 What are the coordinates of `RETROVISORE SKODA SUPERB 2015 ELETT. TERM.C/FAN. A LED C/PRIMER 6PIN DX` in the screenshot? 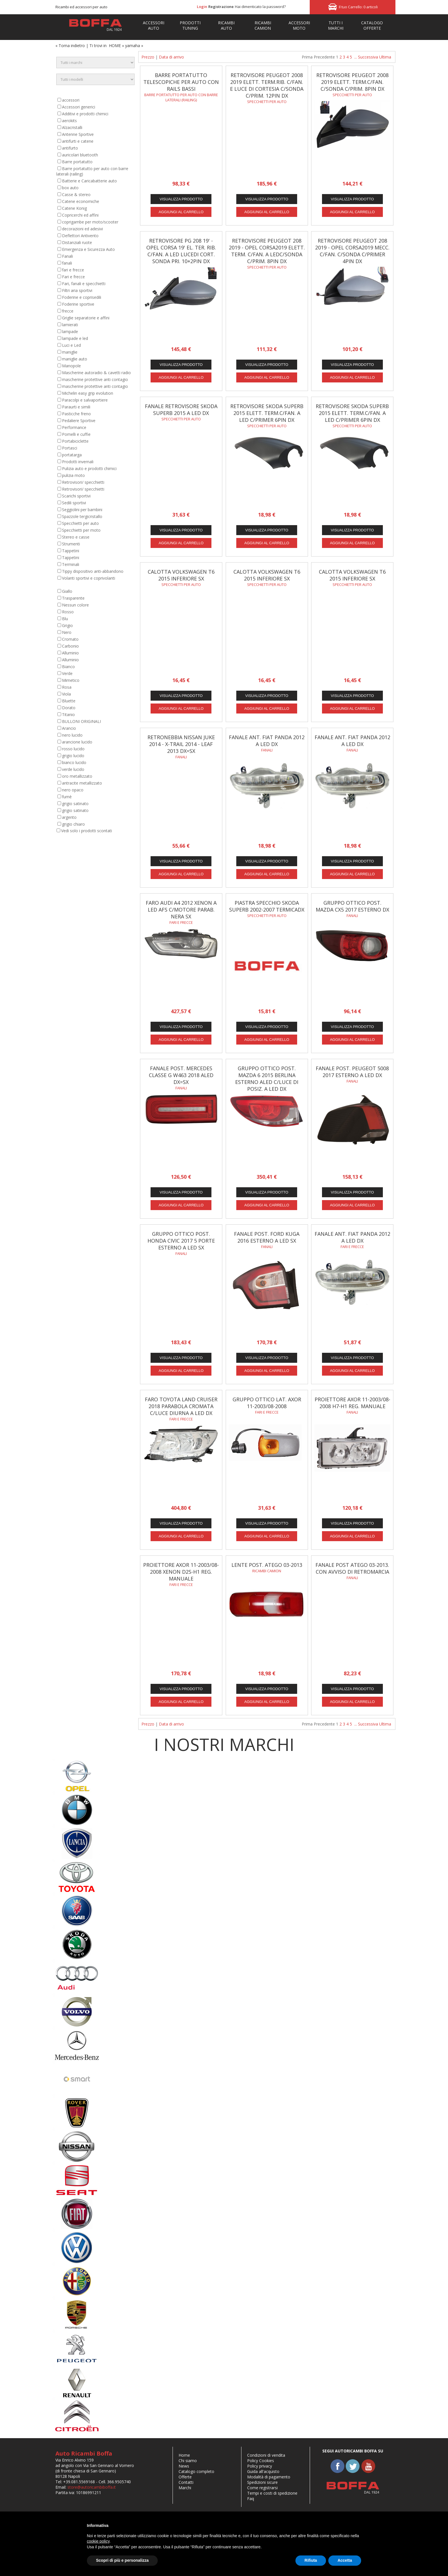 It's located at (266, 413).